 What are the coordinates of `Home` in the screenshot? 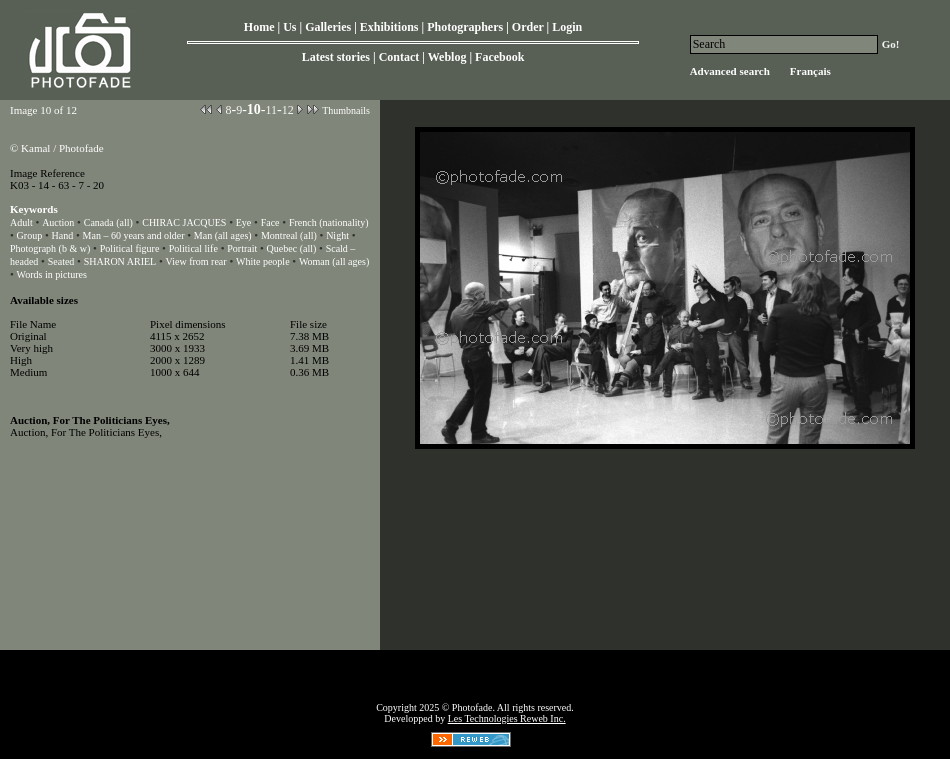 It's located at (259, 27).